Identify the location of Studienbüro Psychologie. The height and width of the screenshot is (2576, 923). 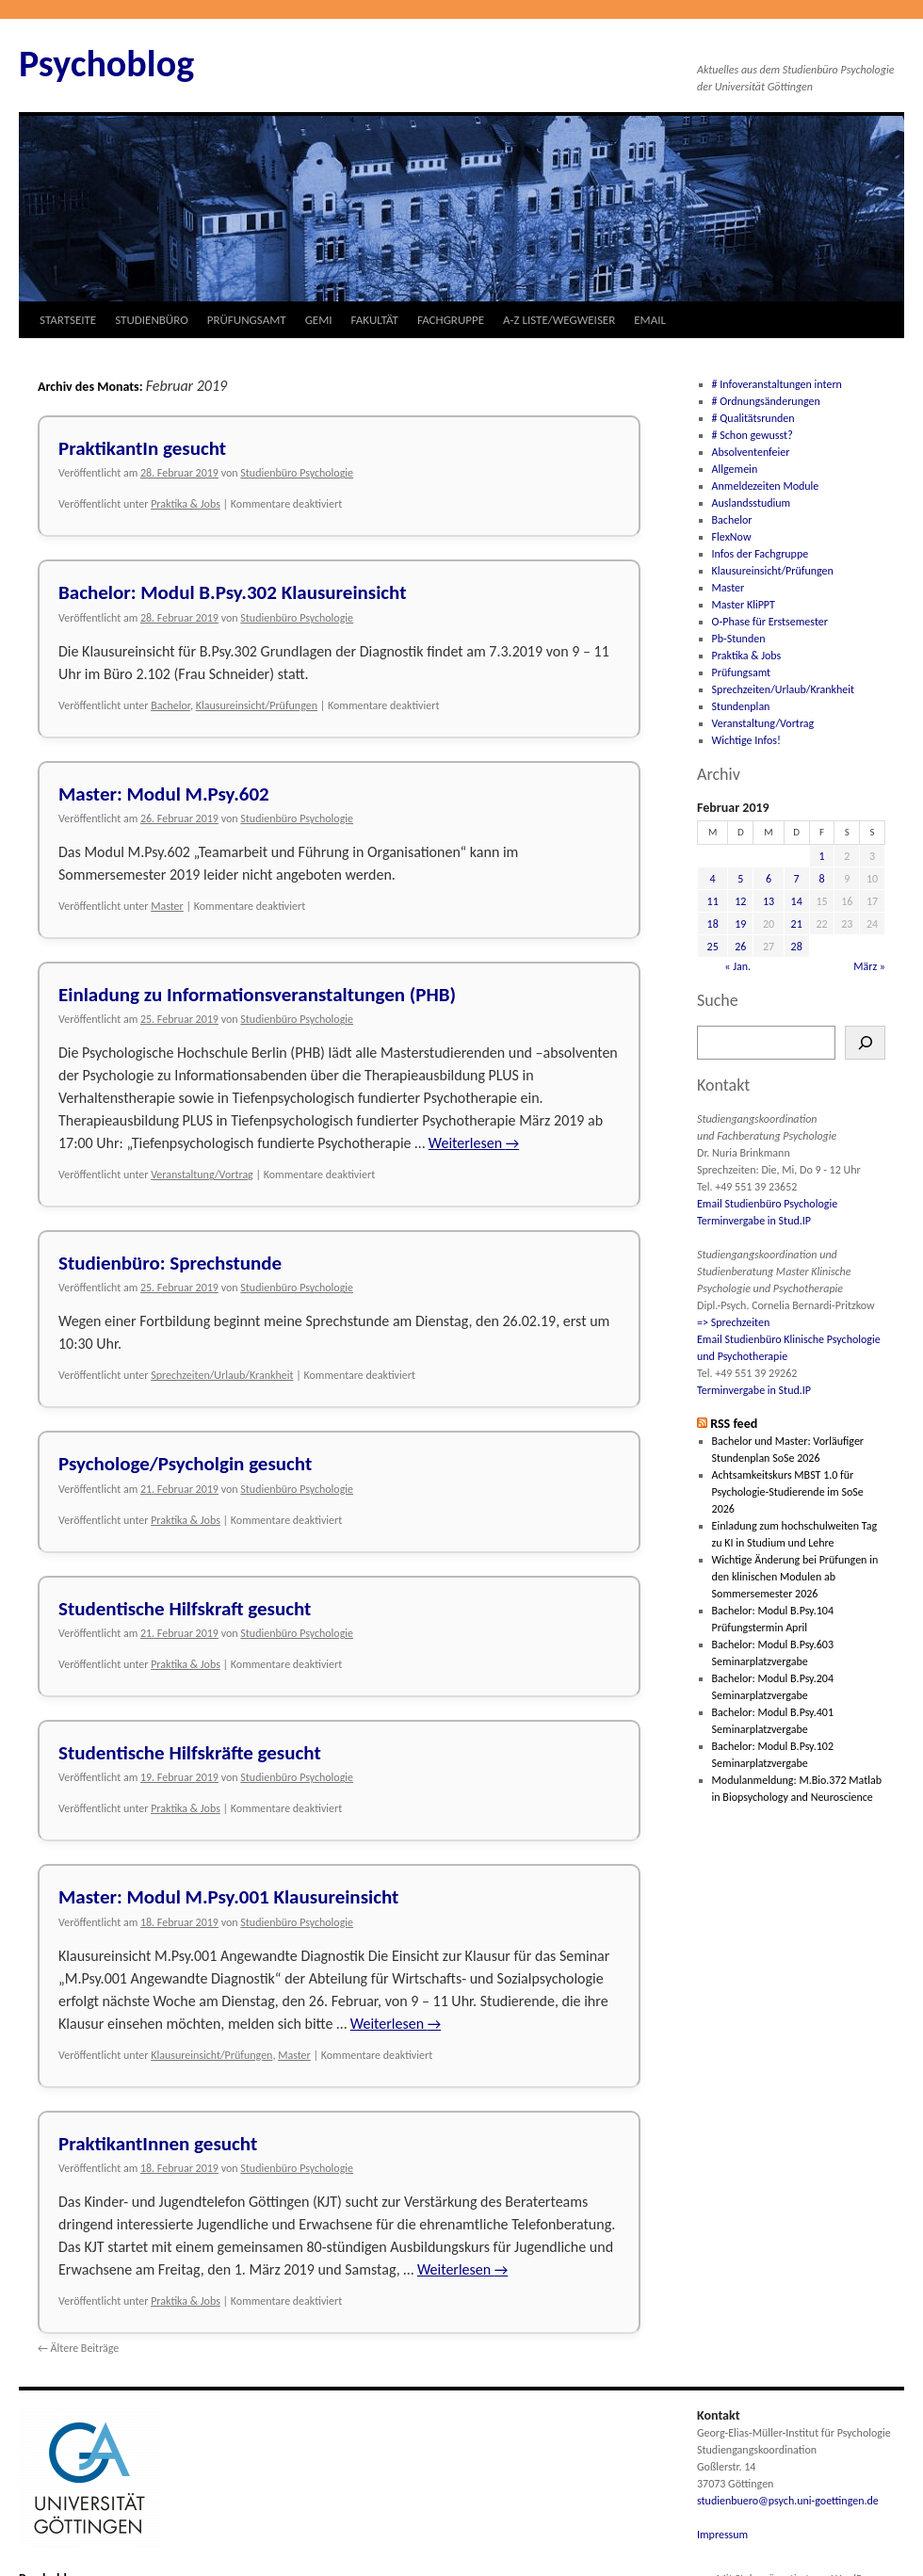
(296, 472).